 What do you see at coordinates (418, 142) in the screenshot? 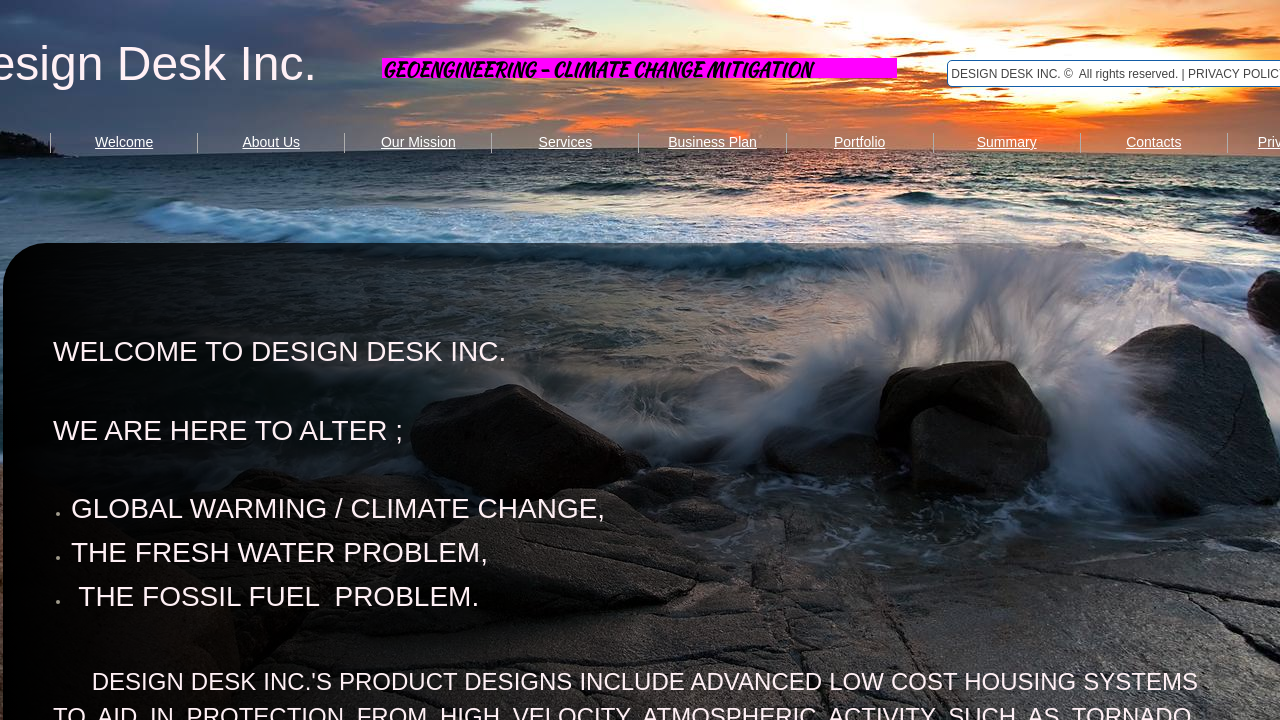
I see `Our Mission` at bounding box center [418, 142].